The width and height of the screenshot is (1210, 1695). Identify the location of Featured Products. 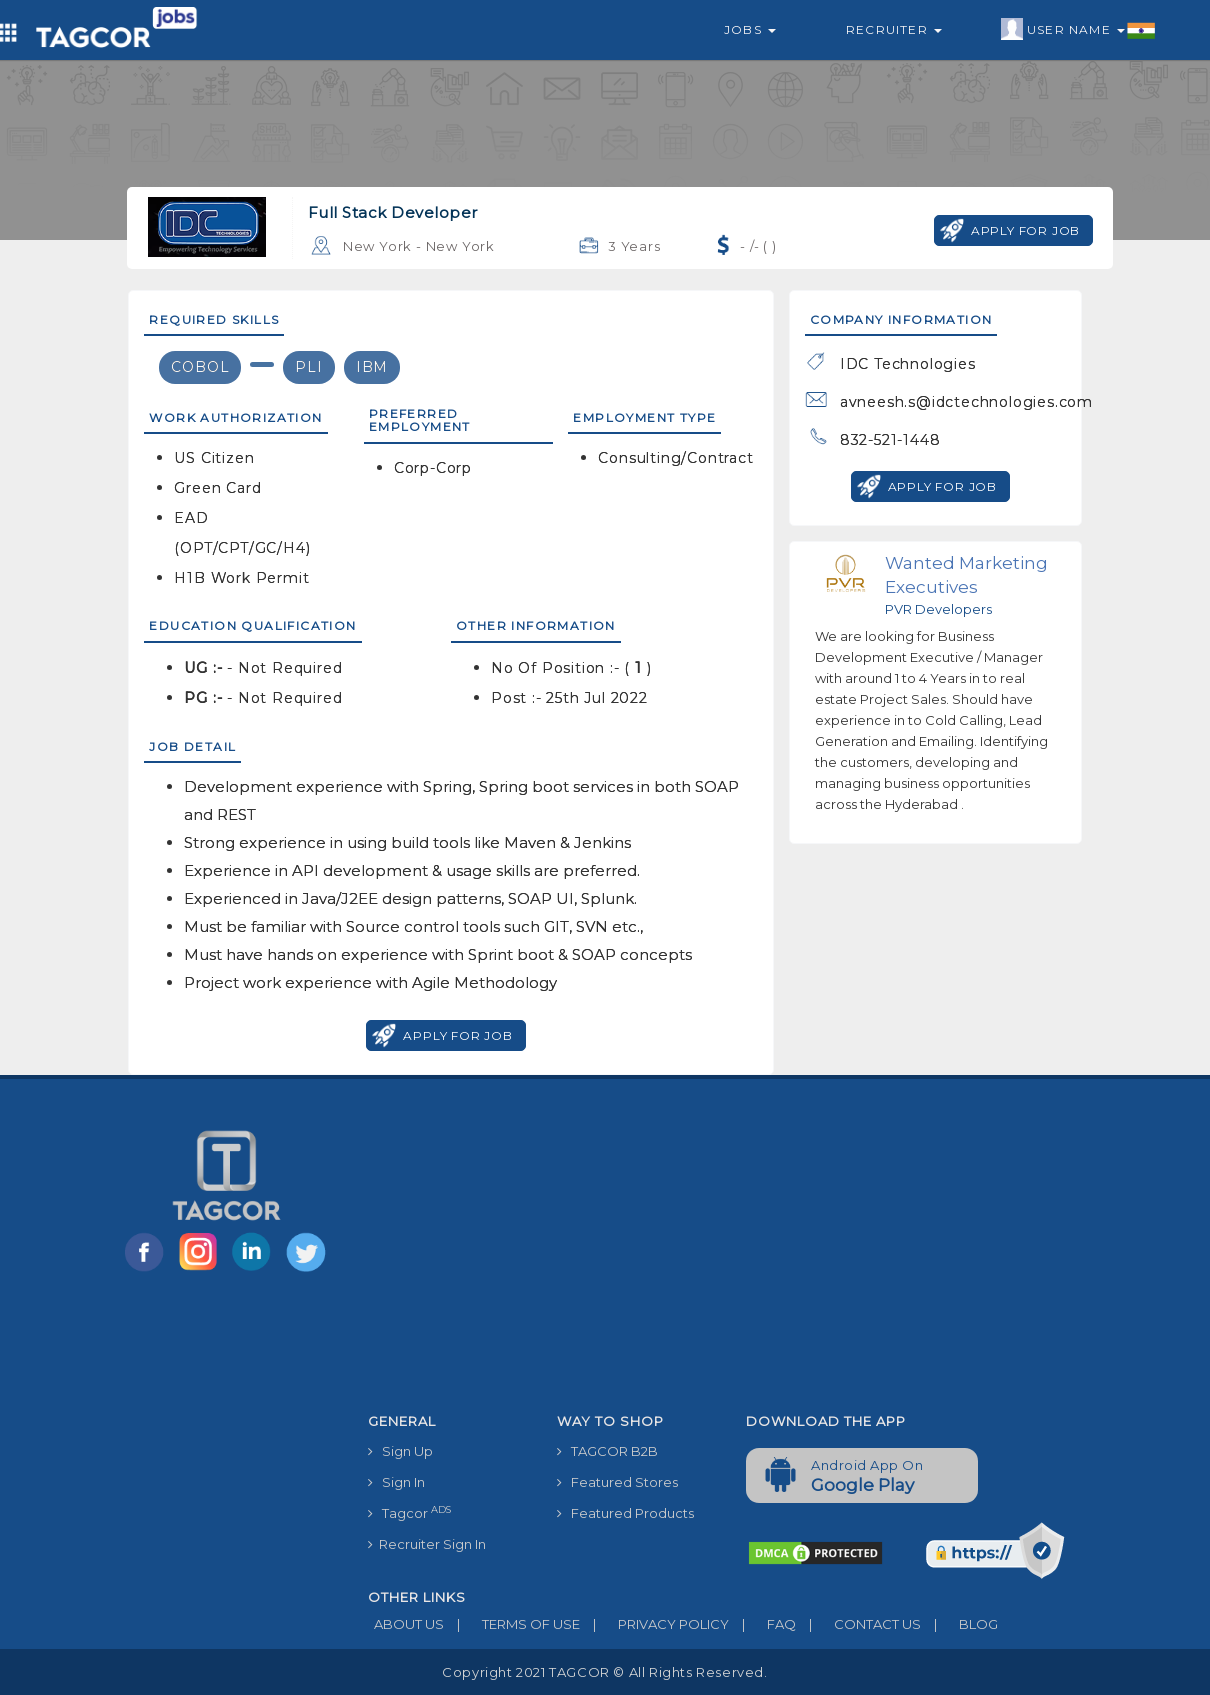
(625, 1513).